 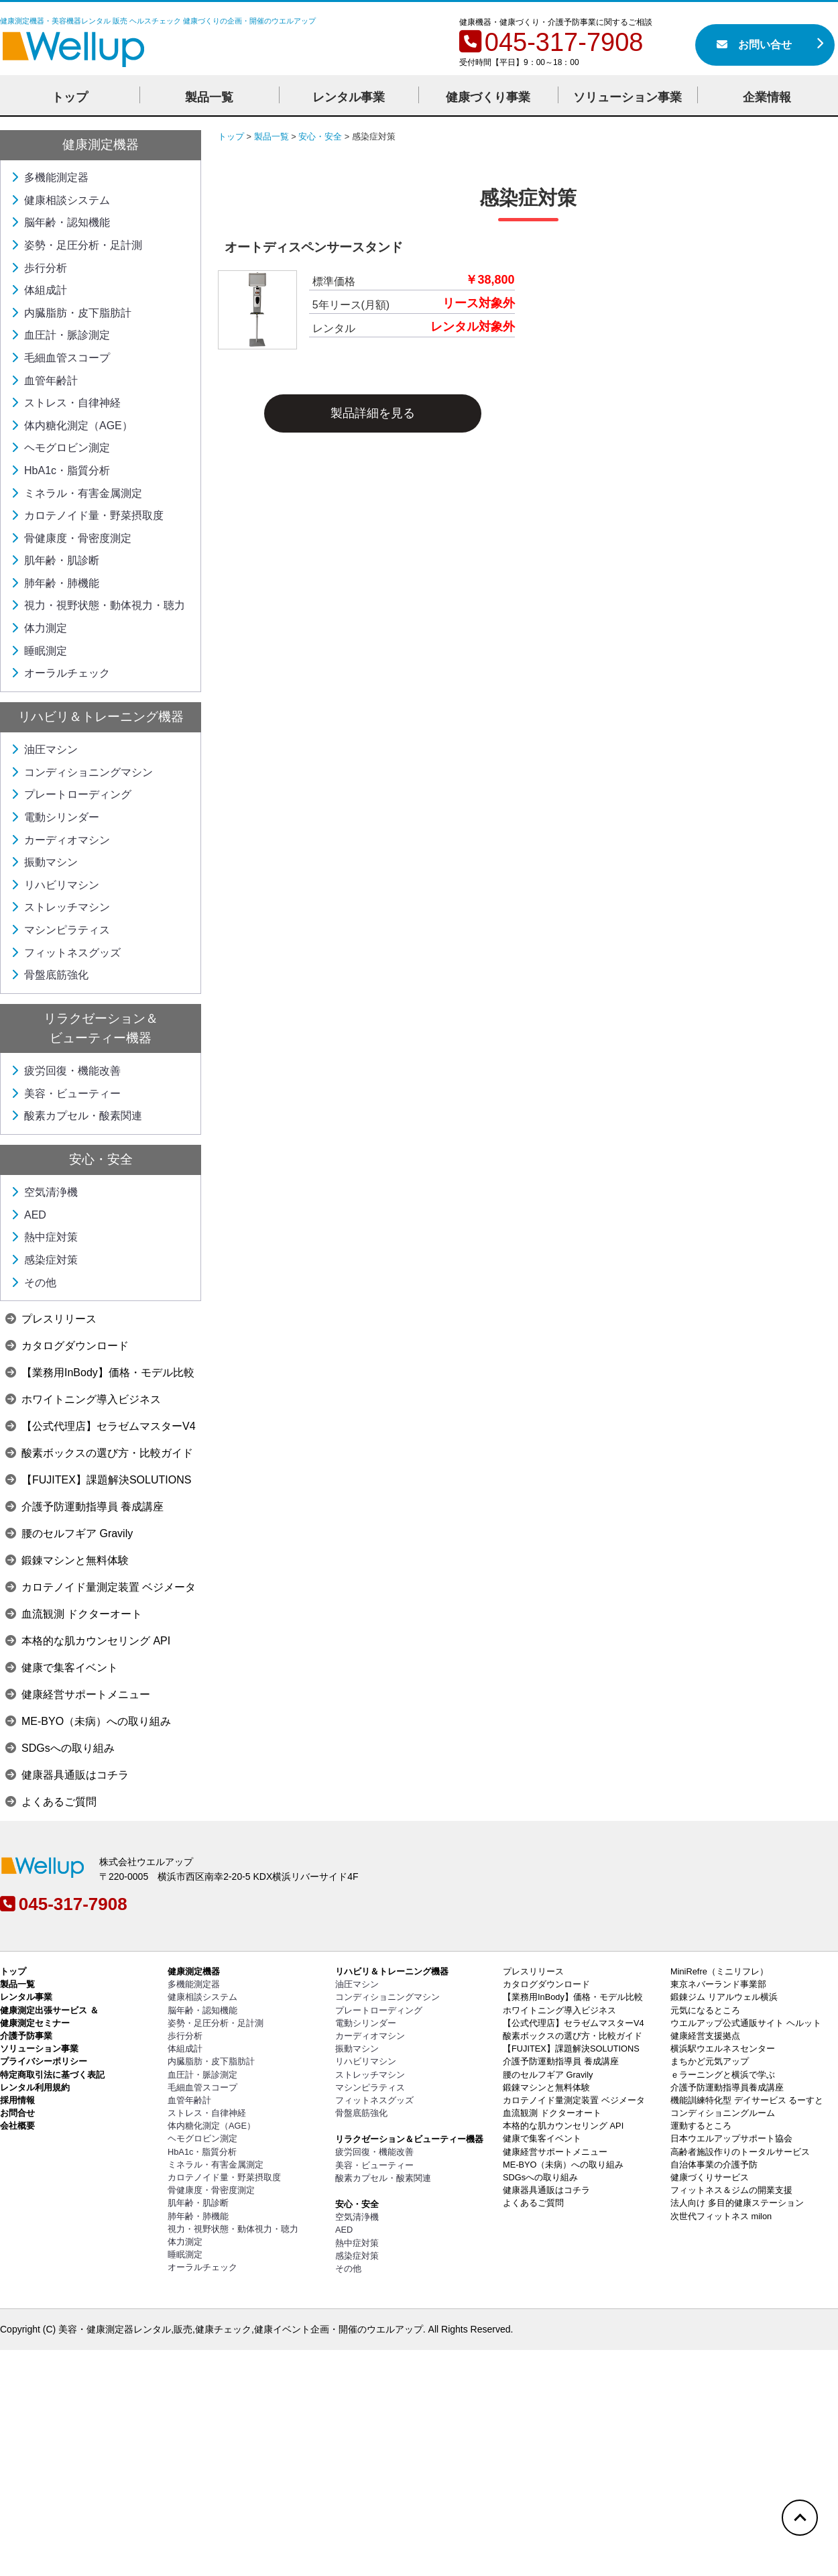 What do you see at coordinates (60, 1748) in the screenshot?
I see `SDGsへの取り組み` at bounding box center [60, 1748].